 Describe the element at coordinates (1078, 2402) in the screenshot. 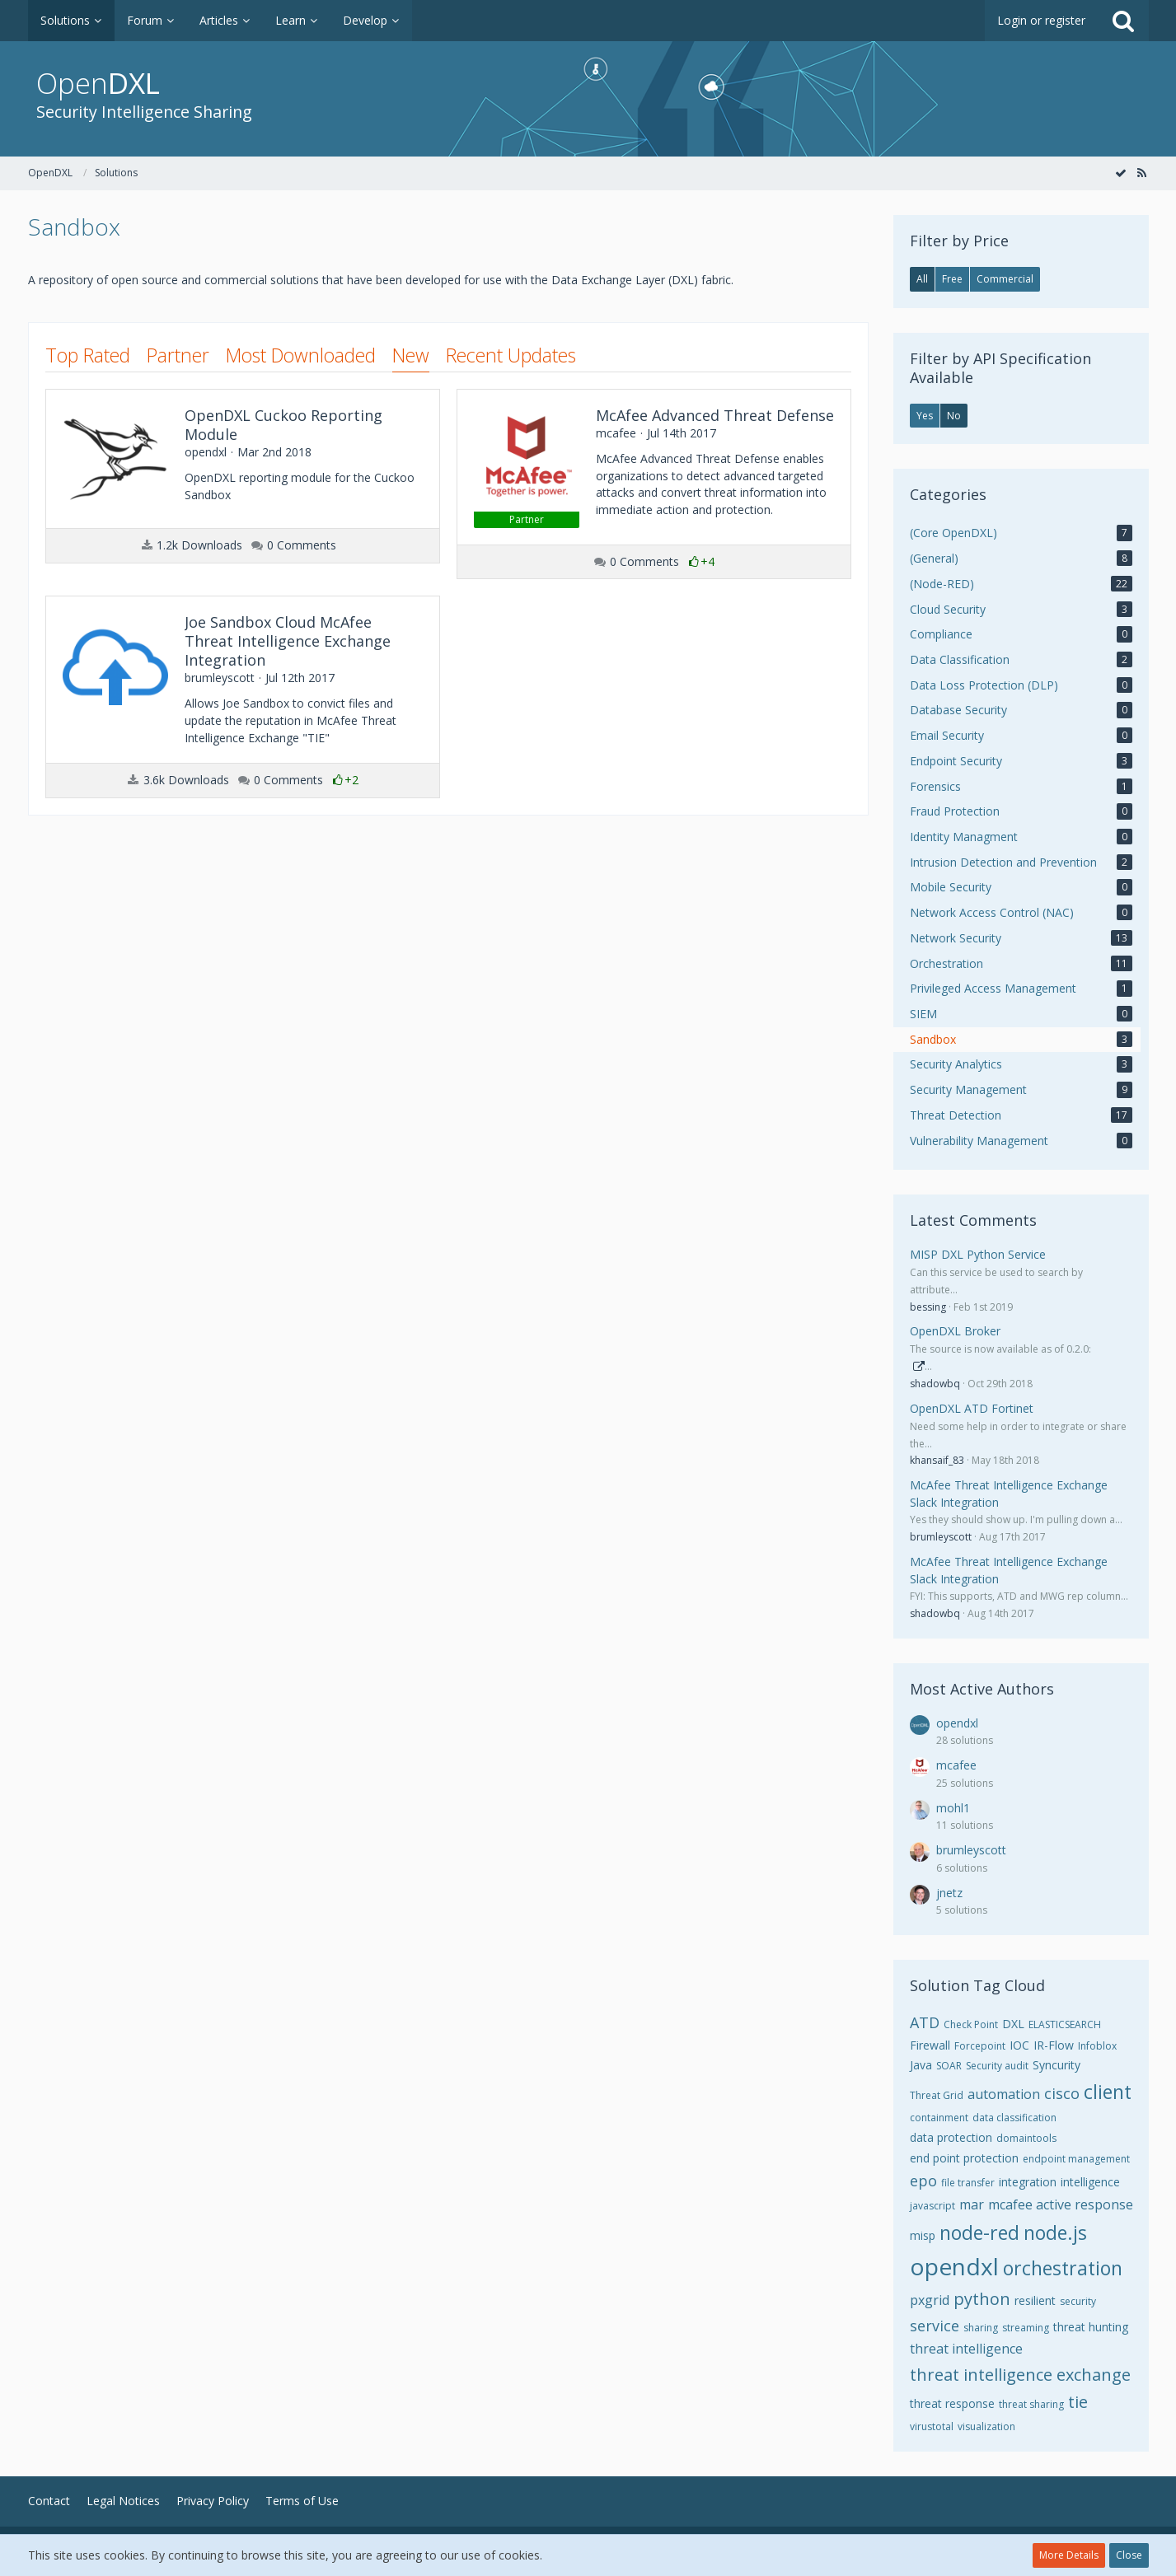

I see `tie` at that location.